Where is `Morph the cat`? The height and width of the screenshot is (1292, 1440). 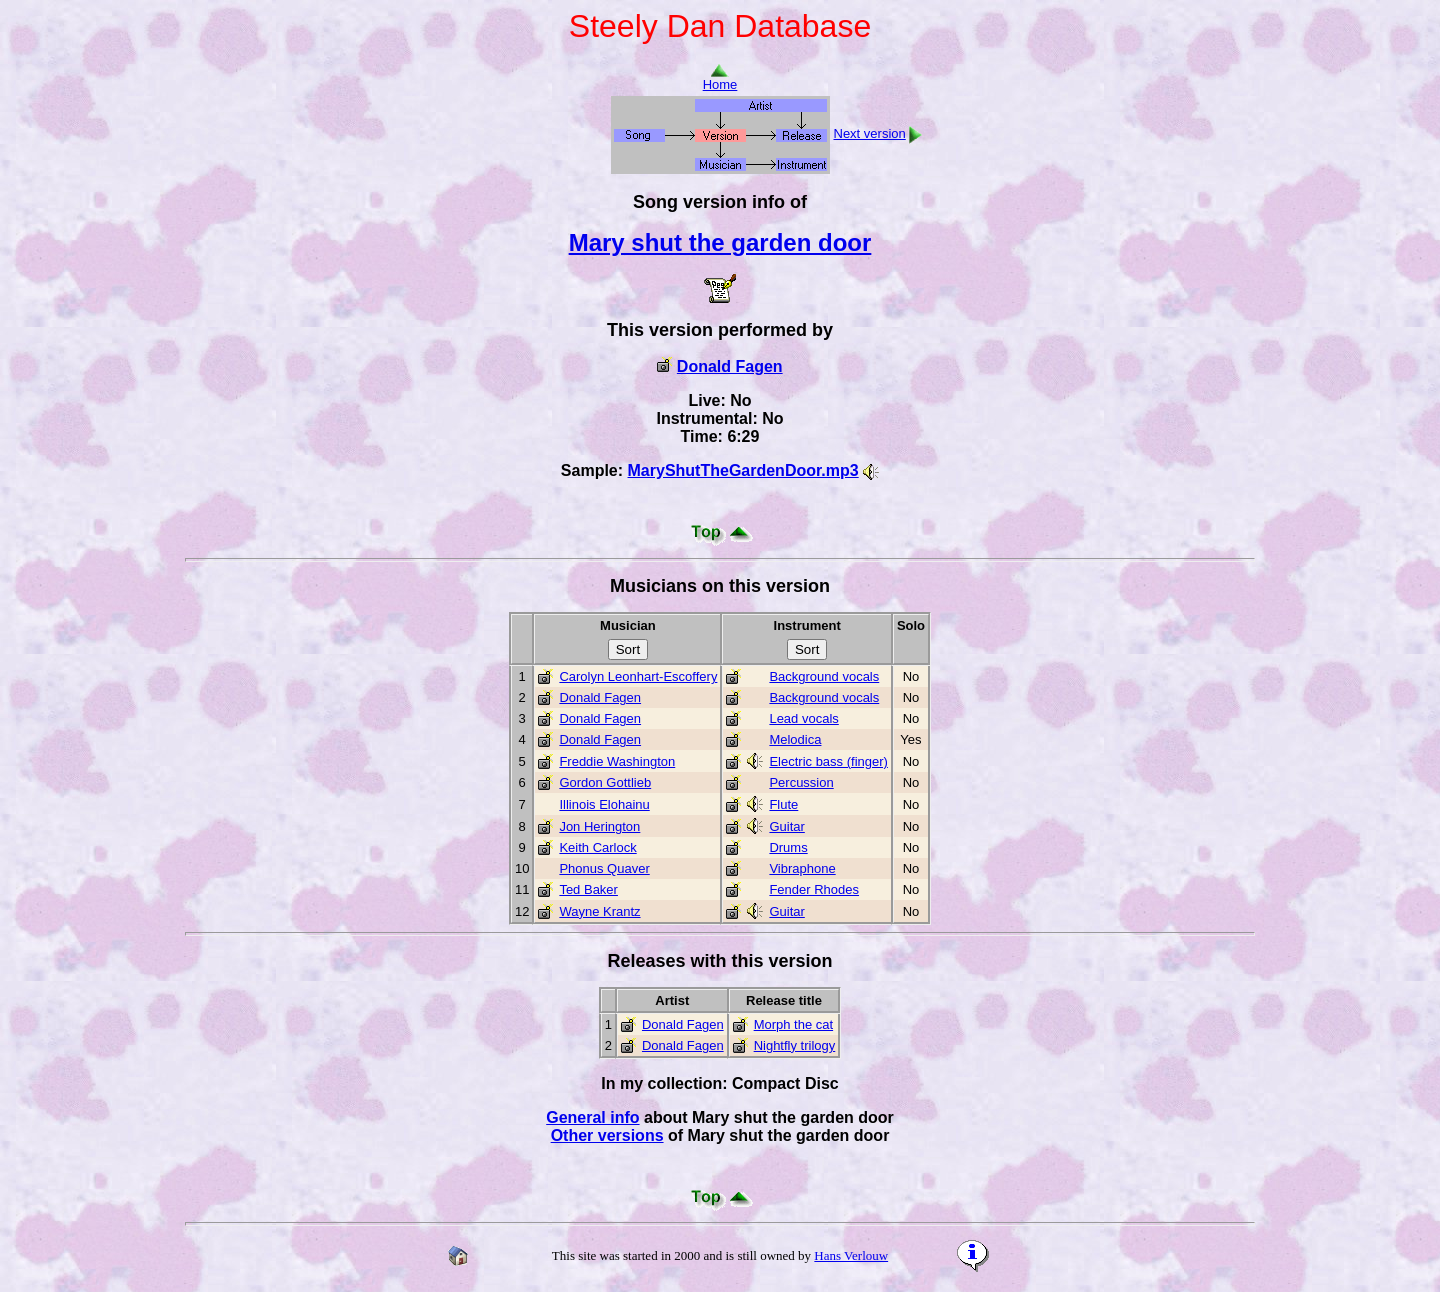
Morph the cat is located at coordinates (794, 1024).